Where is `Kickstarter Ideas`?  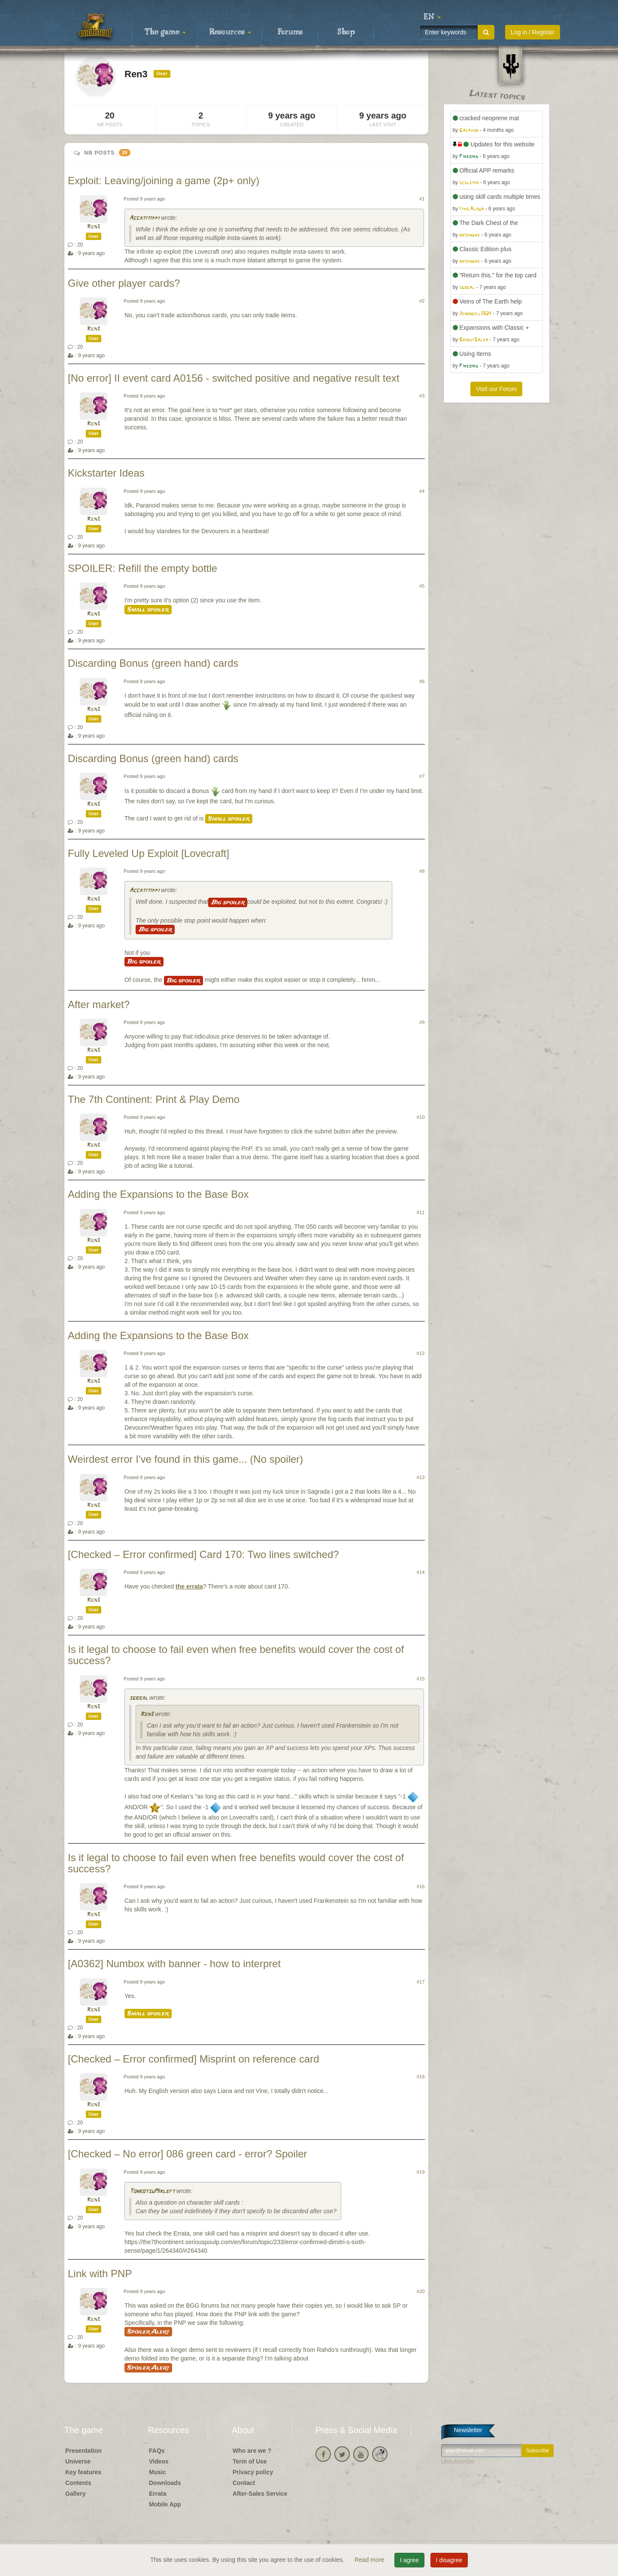
Kickstarter Ideas is located at coordinates (106, 473).